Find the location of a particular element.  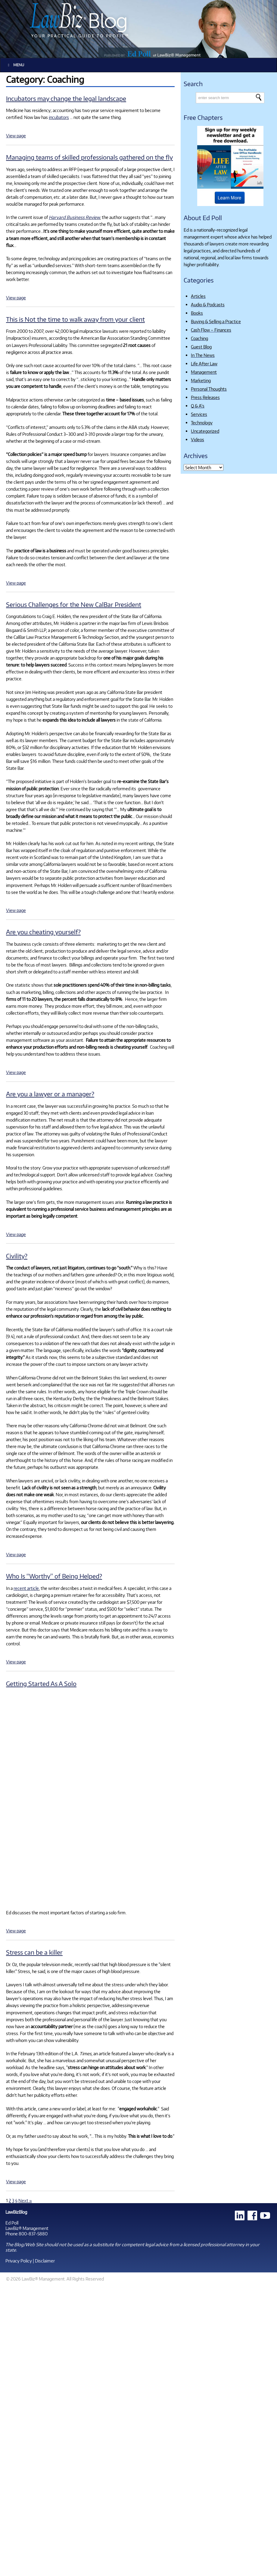

LawBiz® Management is located at coordinates (26, 2228).